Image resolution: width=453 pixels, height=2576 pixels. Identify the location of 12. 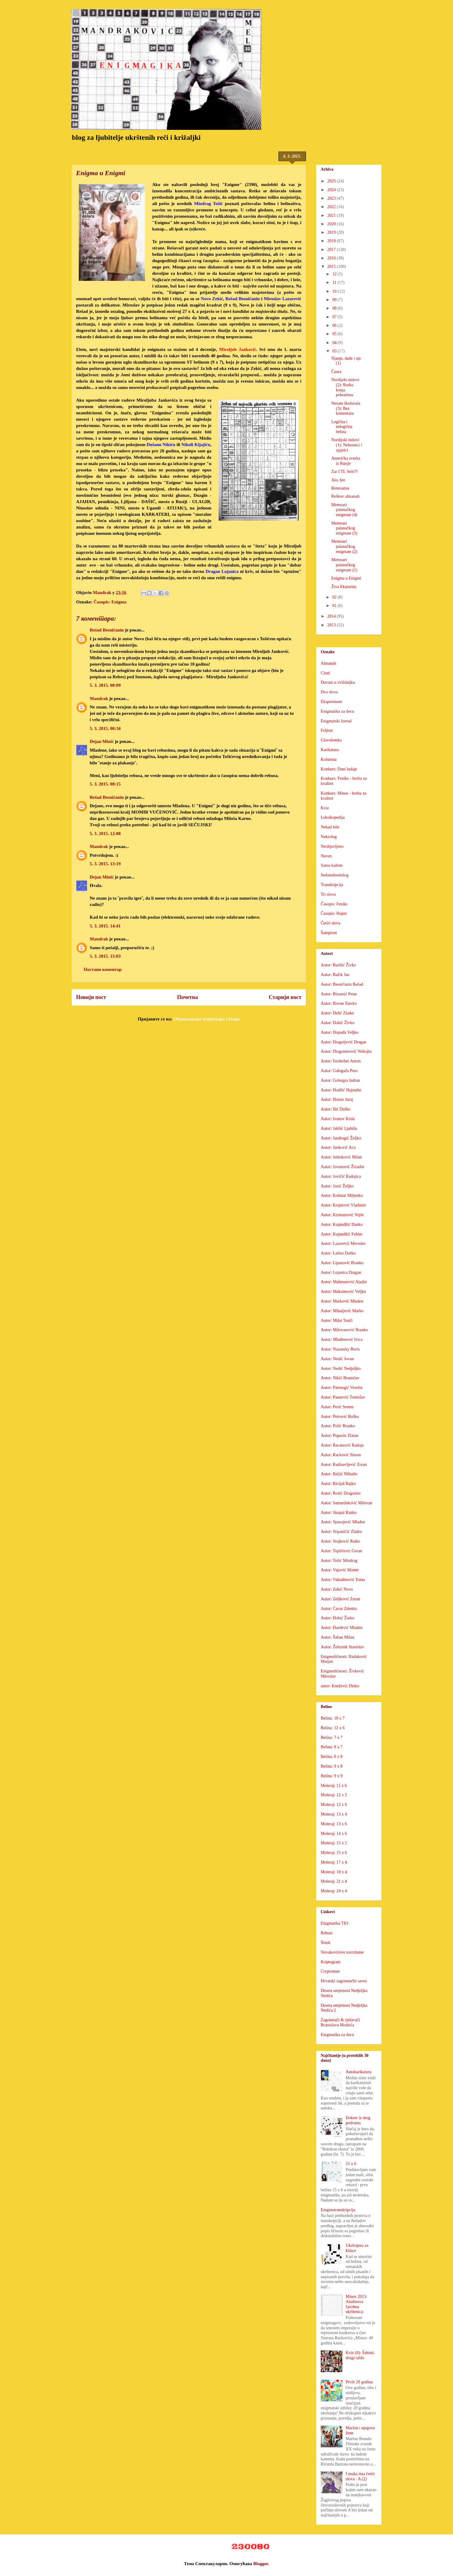
(335, 274).